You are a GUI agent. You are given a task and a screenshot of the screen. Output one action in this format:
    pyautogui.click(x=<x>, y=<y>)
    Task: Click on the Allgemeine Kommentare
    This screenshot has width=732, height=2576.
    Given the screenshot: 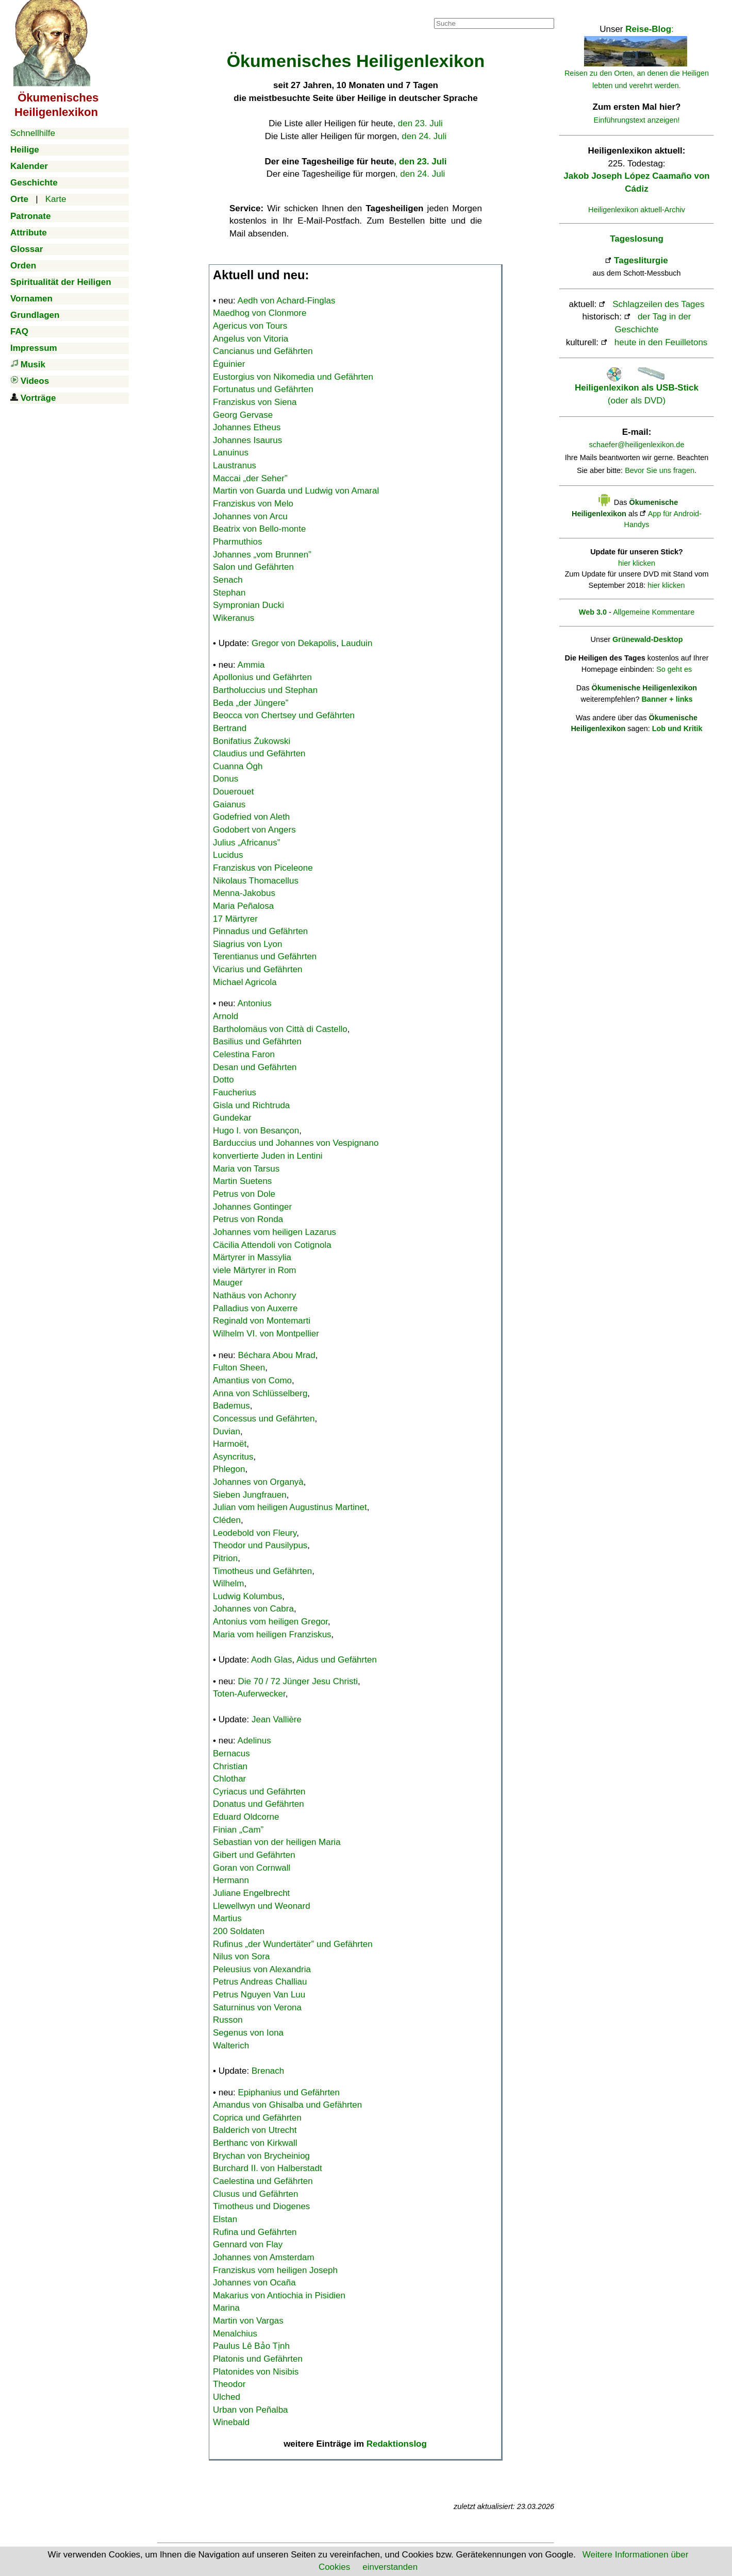 What is the action you would take?
    pyautogui.click(x=653, y=612)
    